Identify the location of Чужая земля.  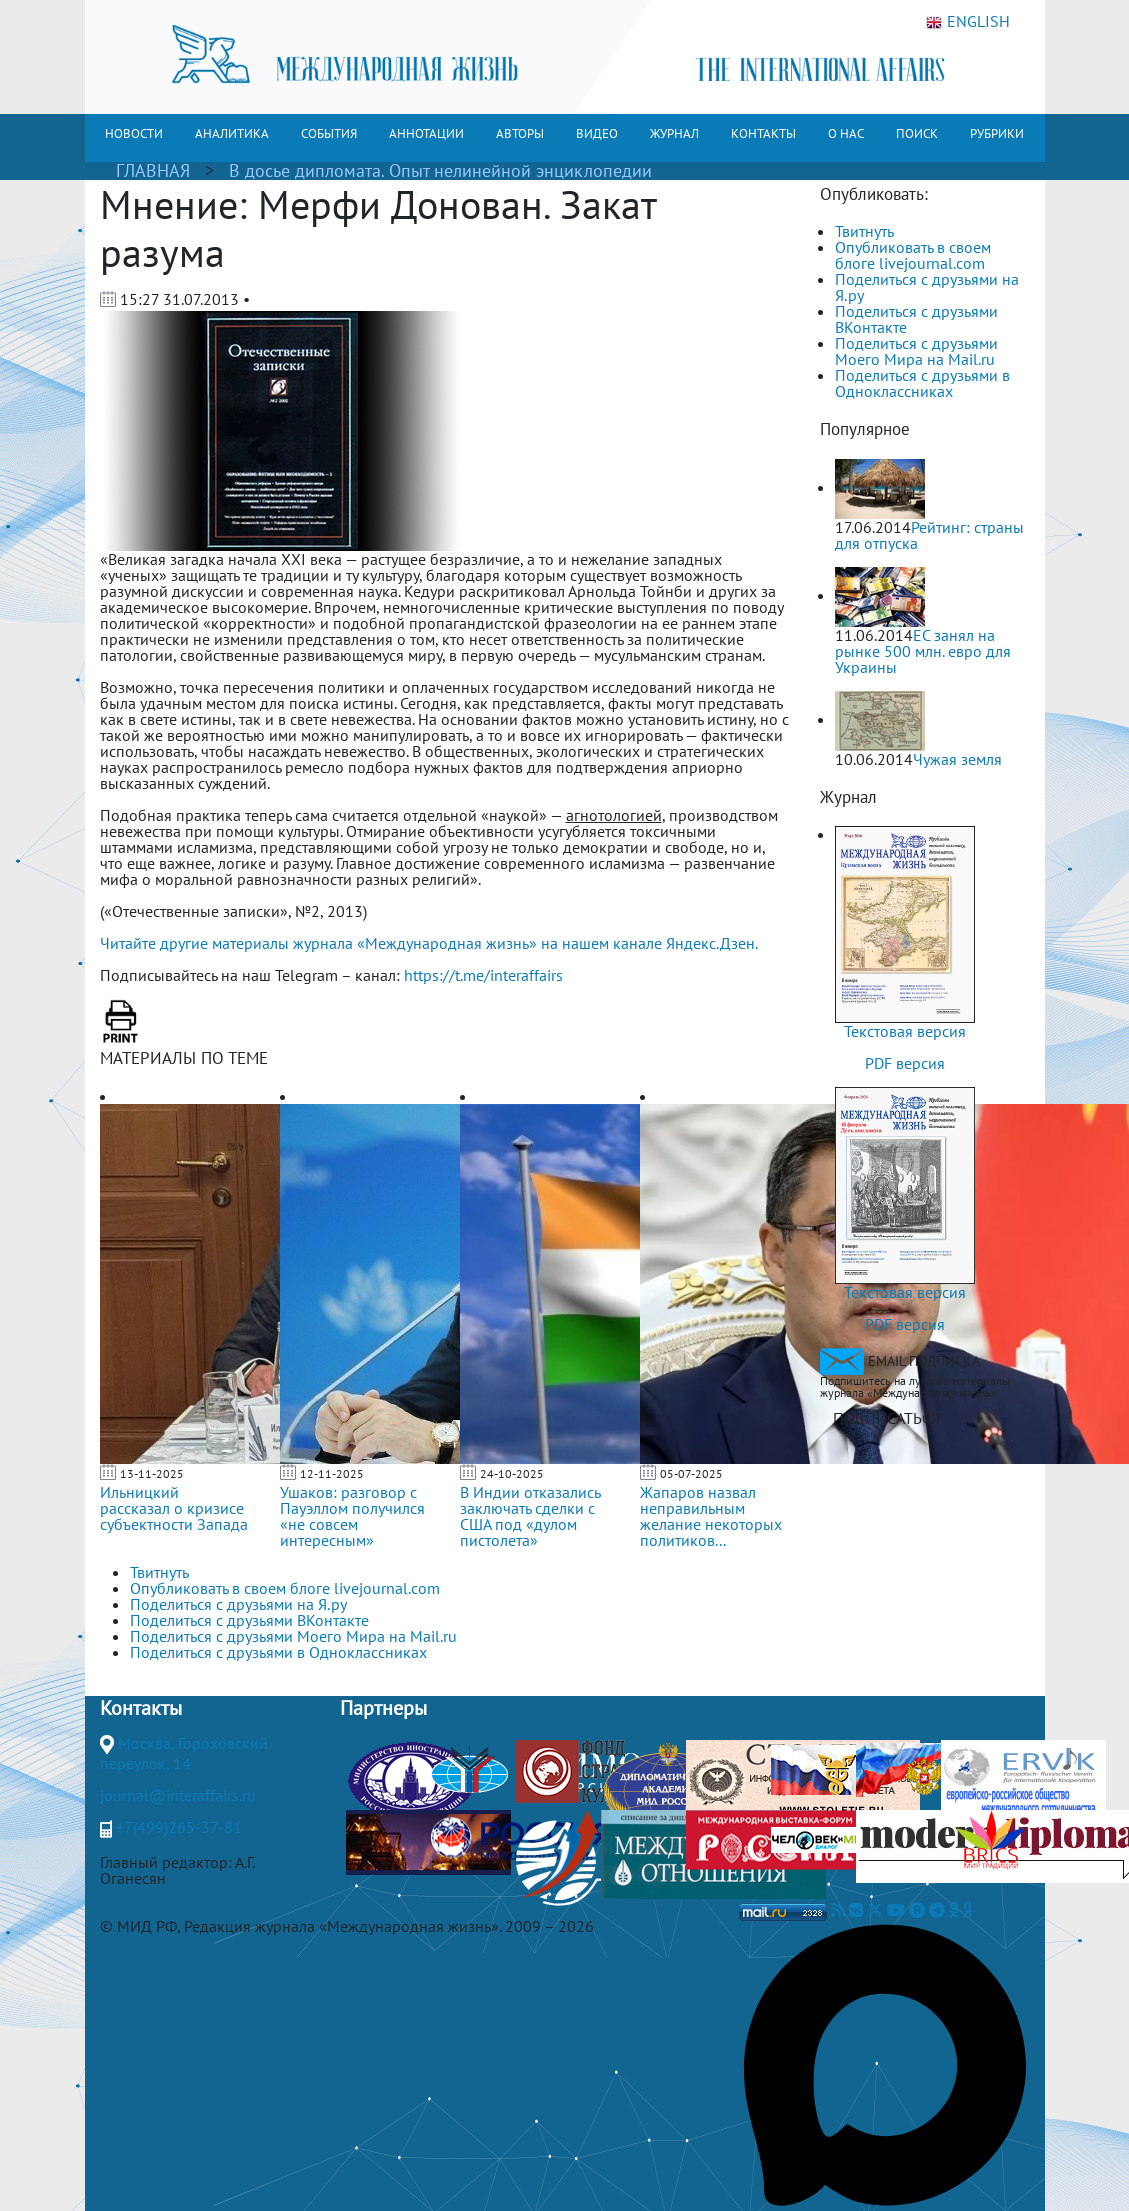
(957, 759).